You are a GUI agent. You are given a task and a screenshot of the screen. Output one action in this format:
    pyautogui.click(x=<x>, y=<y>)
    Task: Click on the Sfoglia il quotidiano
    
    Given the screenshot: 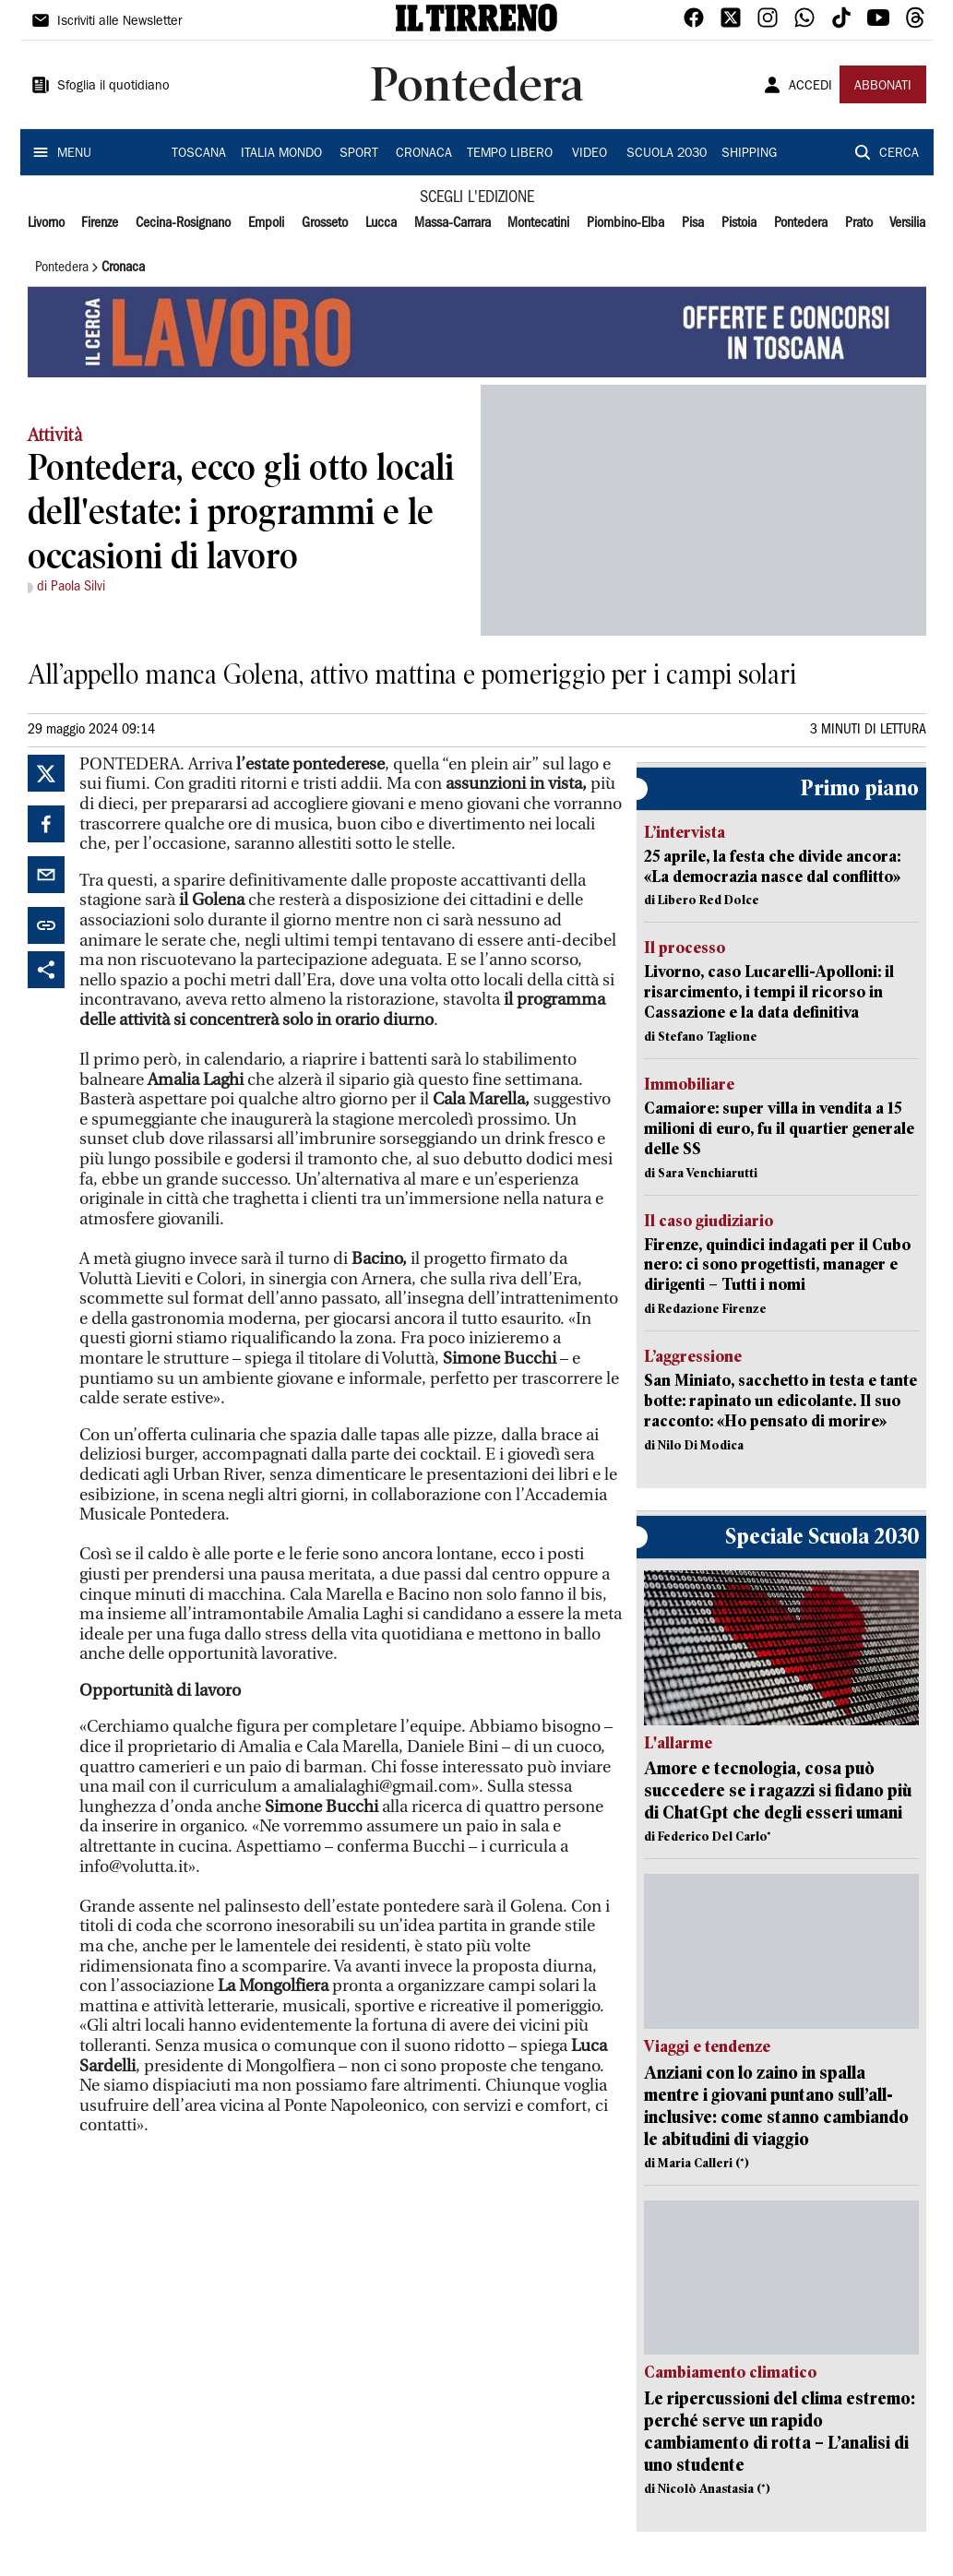 What is the action you would take?
    pyautogui.click(x=113, y=86)
    